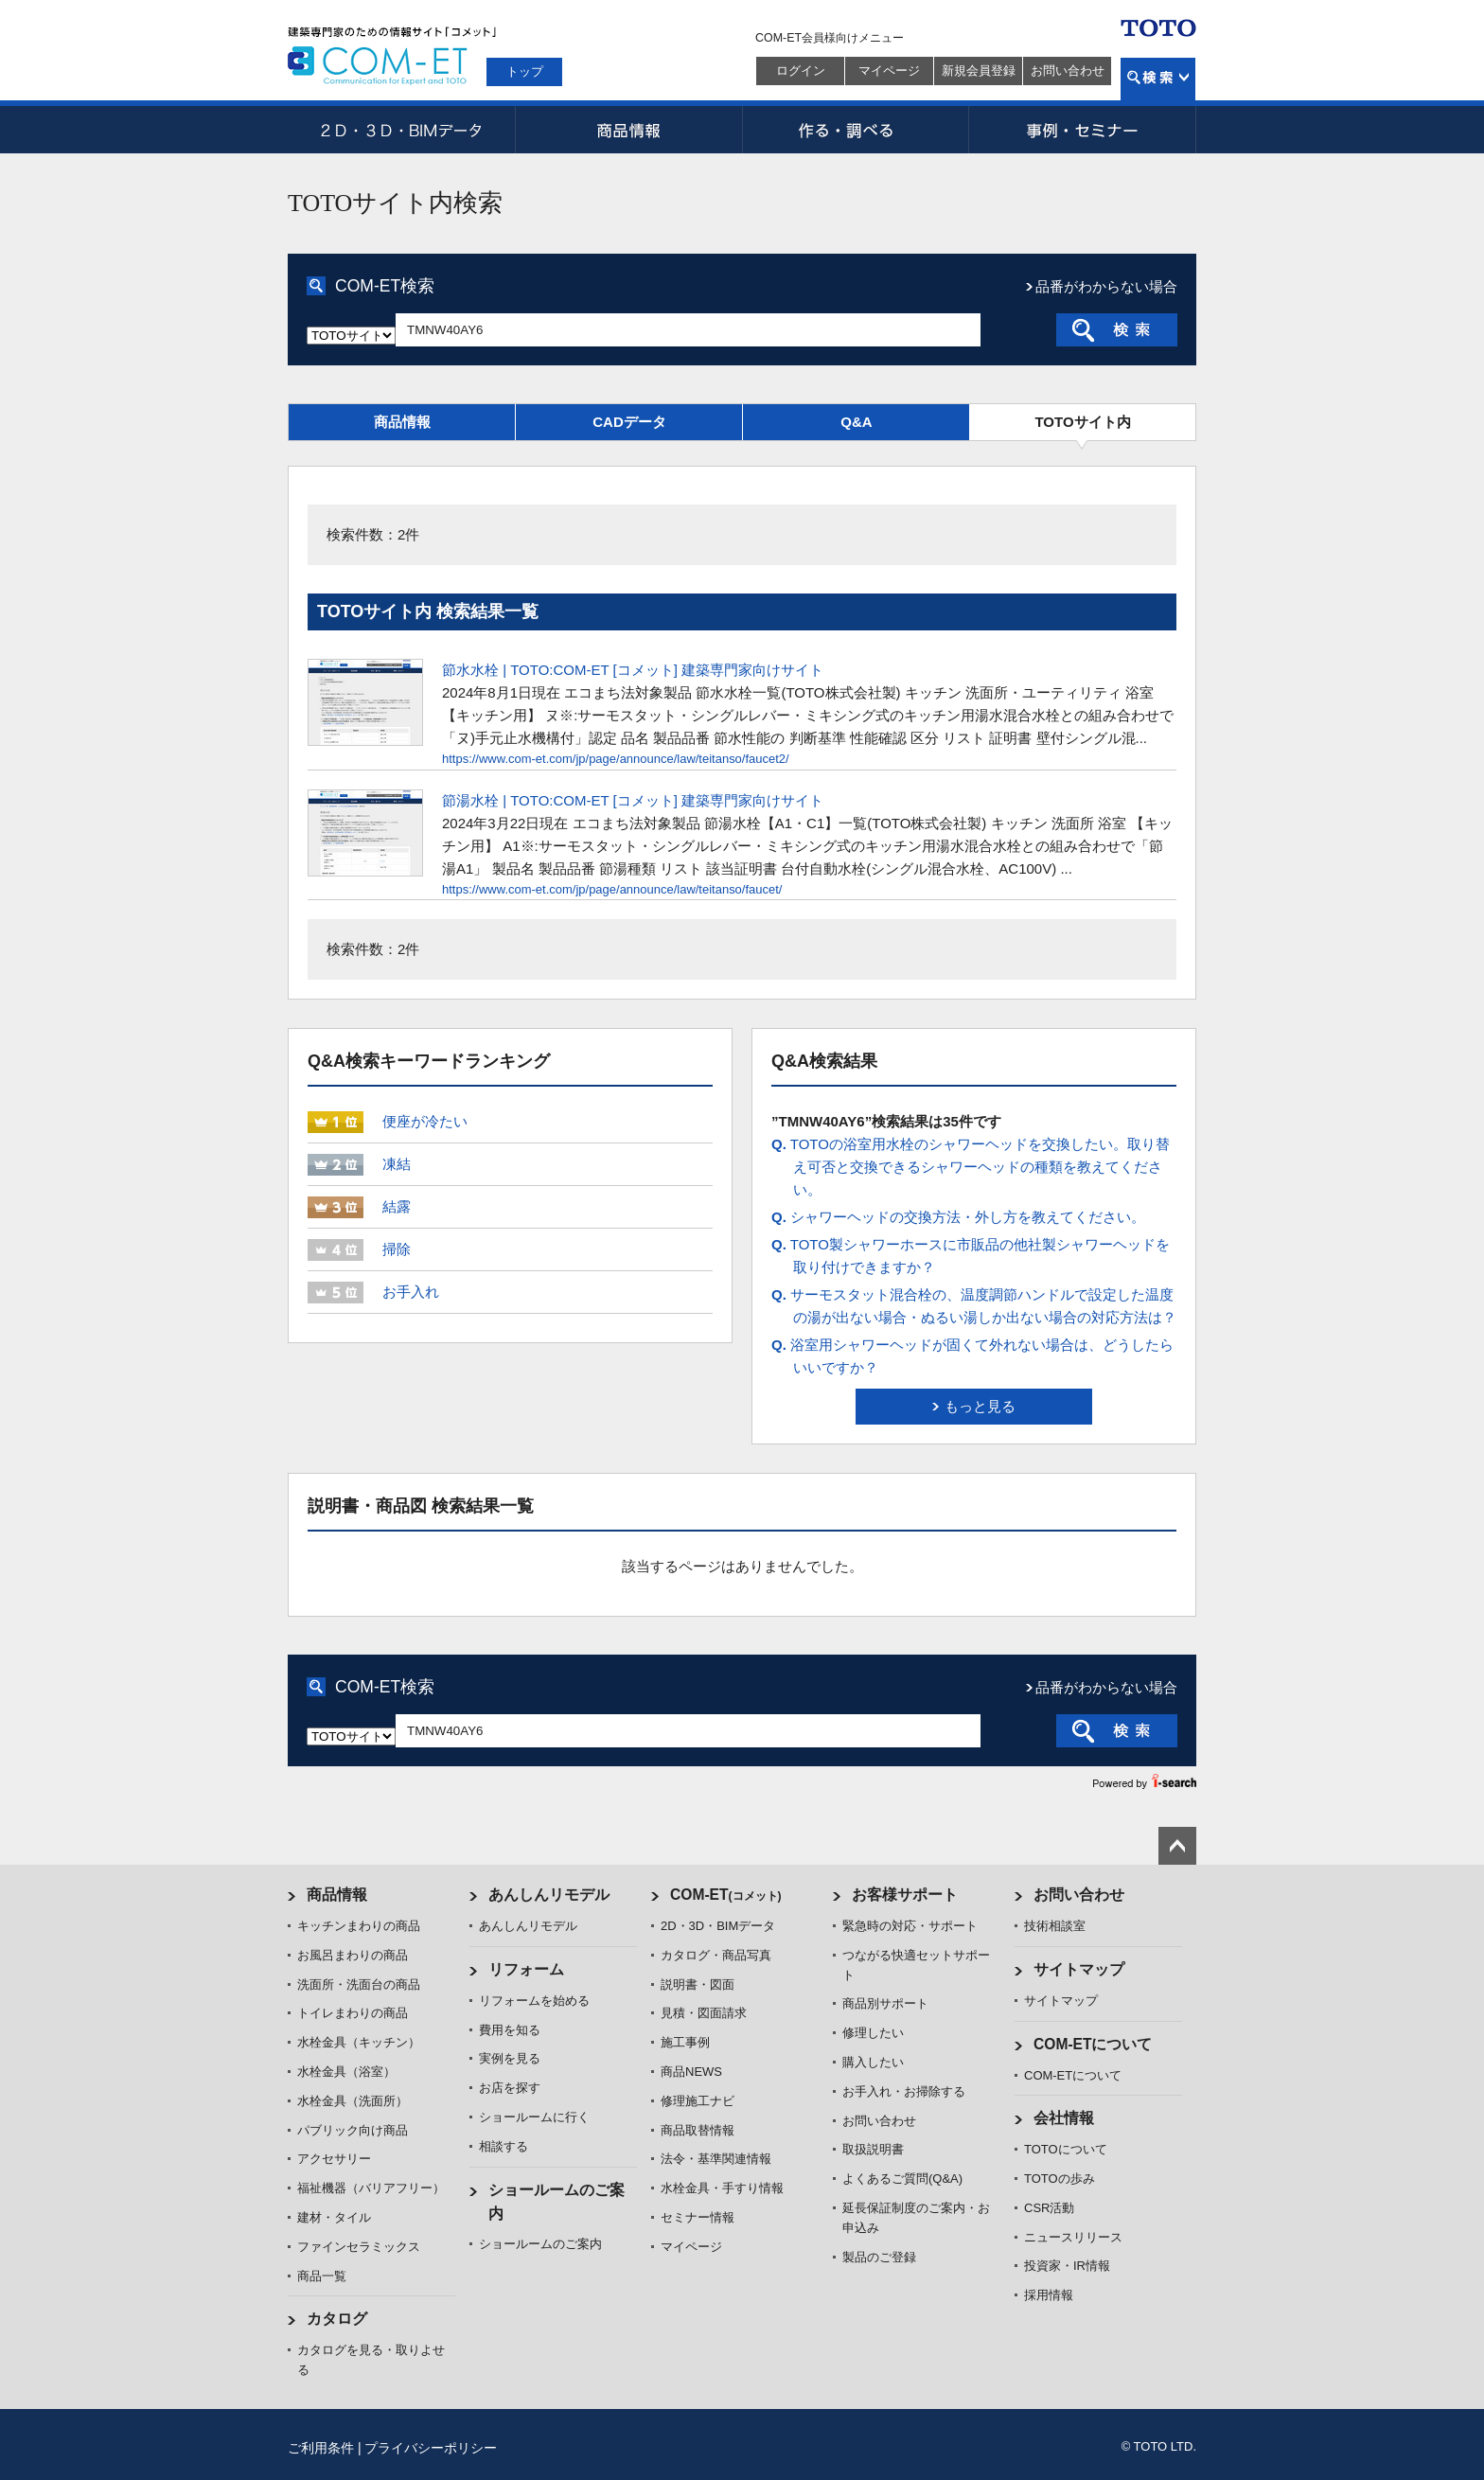  I want to click on 投資家・IR情報, so click(1067, 2266).